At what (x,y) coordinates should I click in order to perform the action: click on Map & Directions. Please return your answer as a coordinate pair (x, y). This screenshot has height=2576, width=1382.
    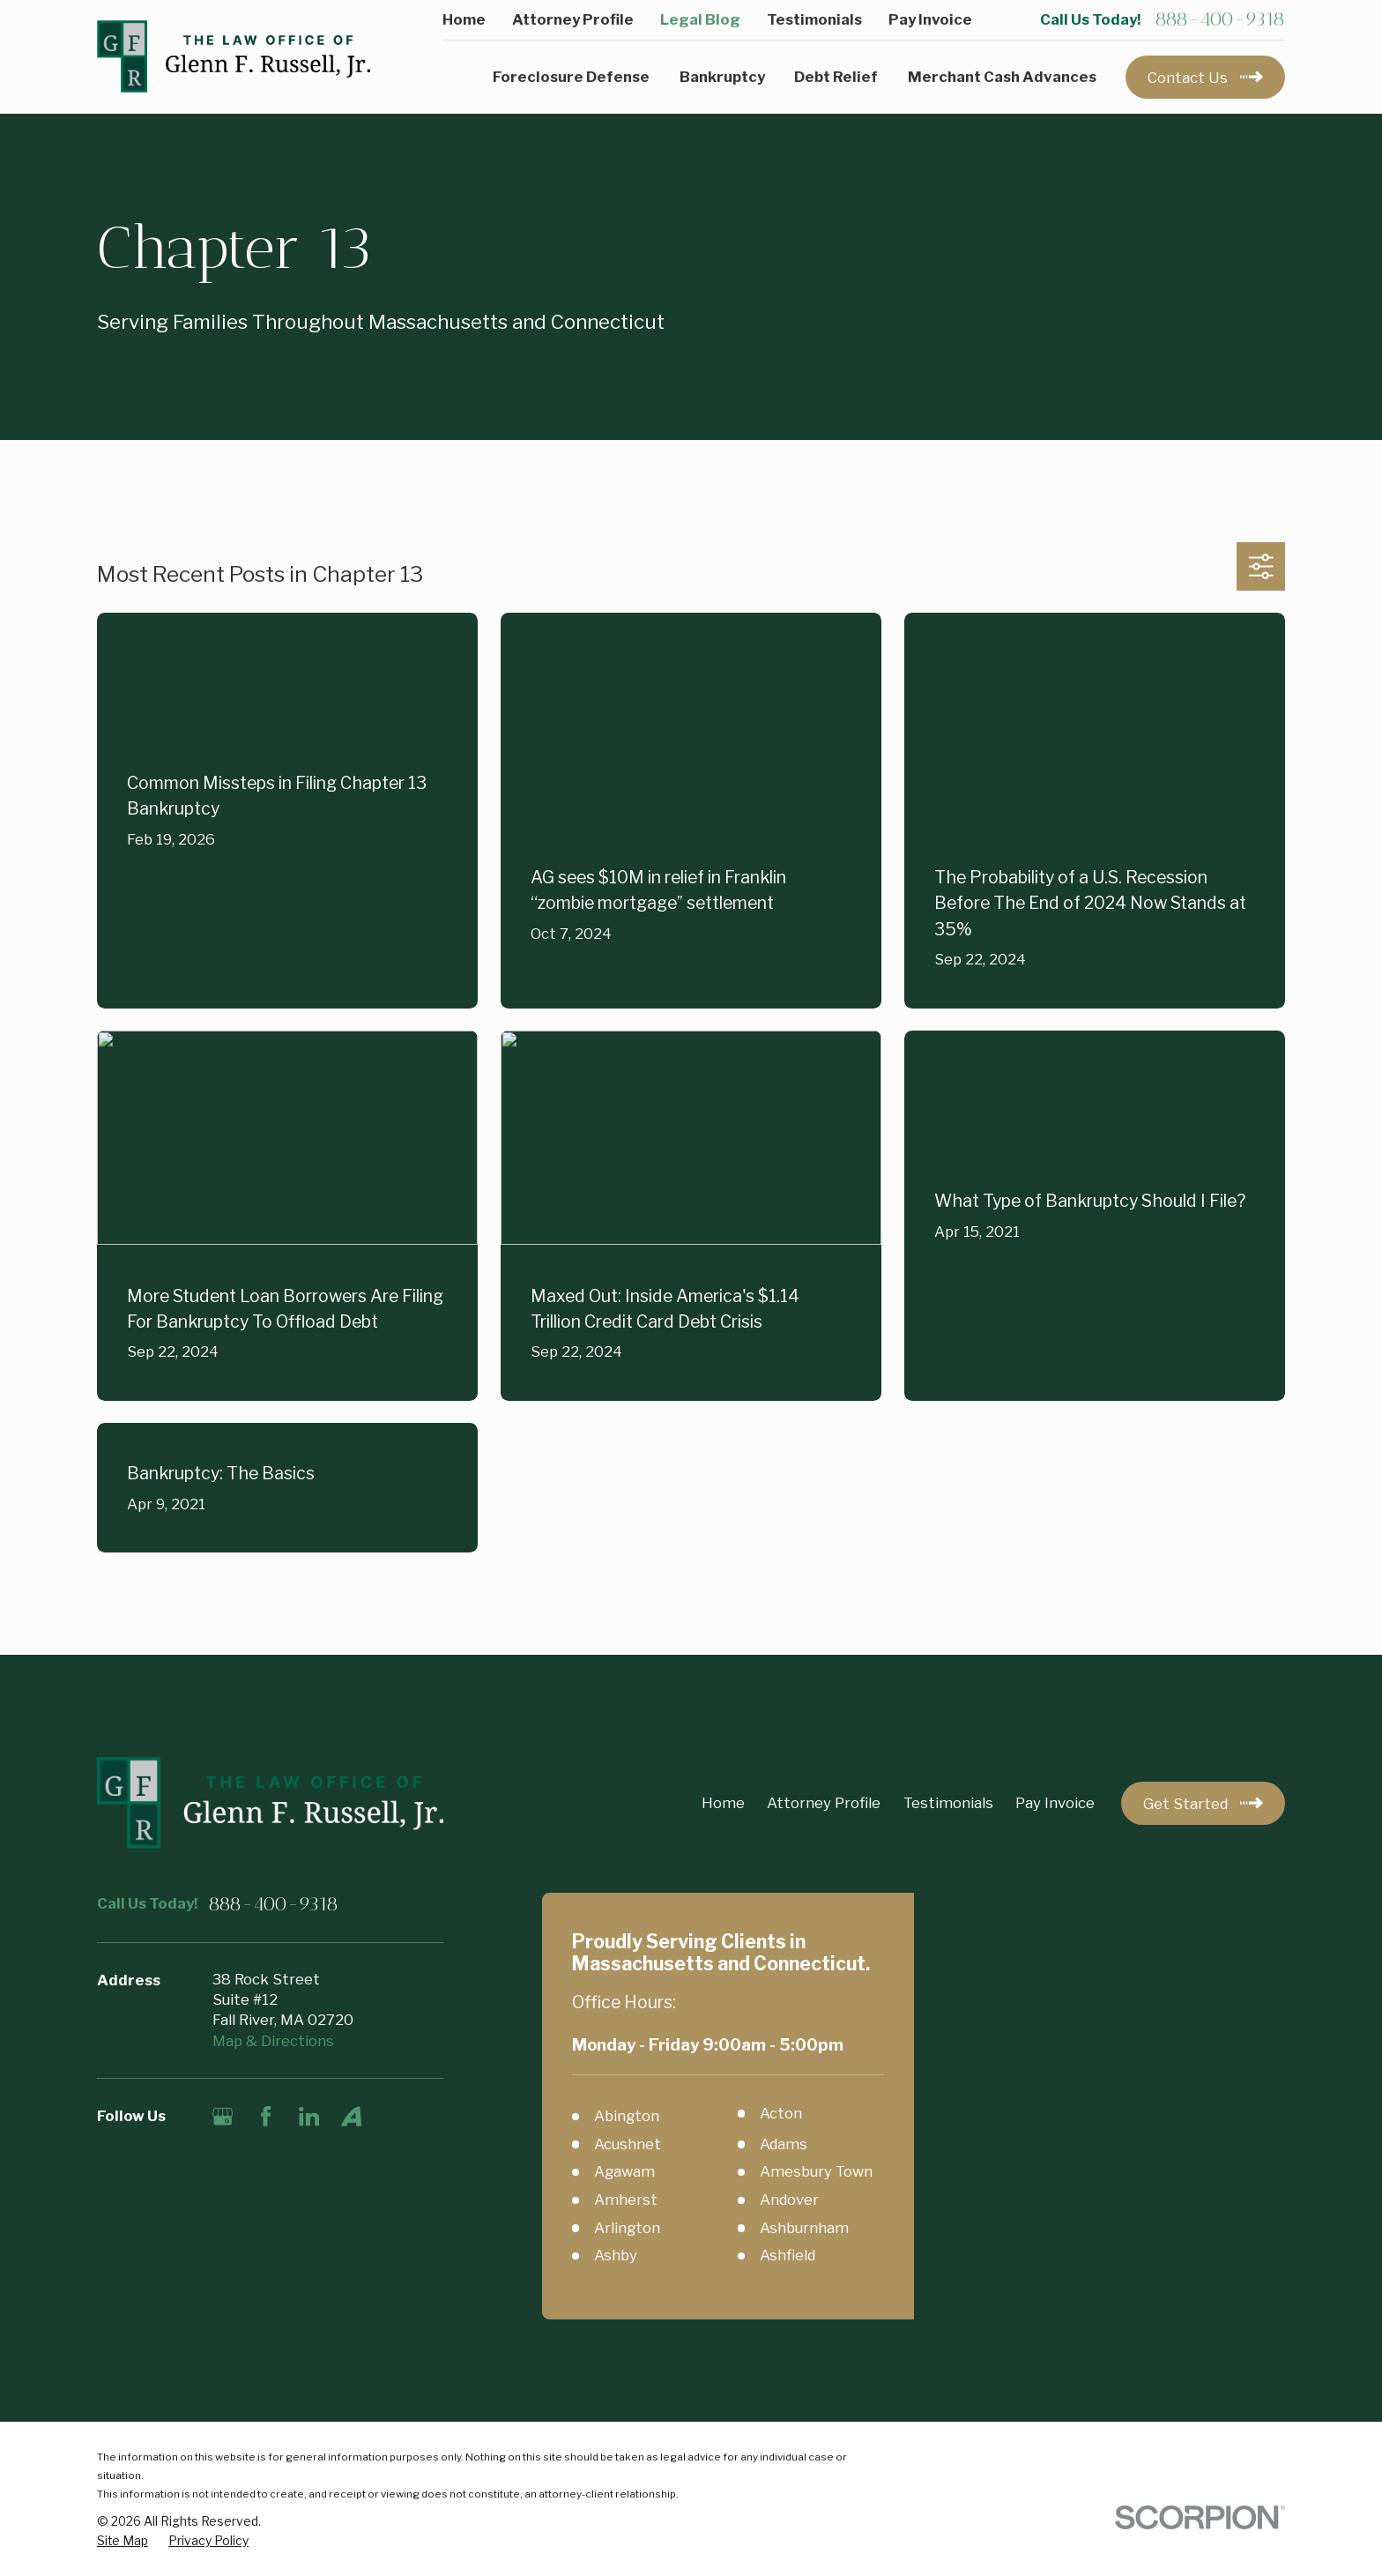
    Looking at the image, I should click on (273, 2041).